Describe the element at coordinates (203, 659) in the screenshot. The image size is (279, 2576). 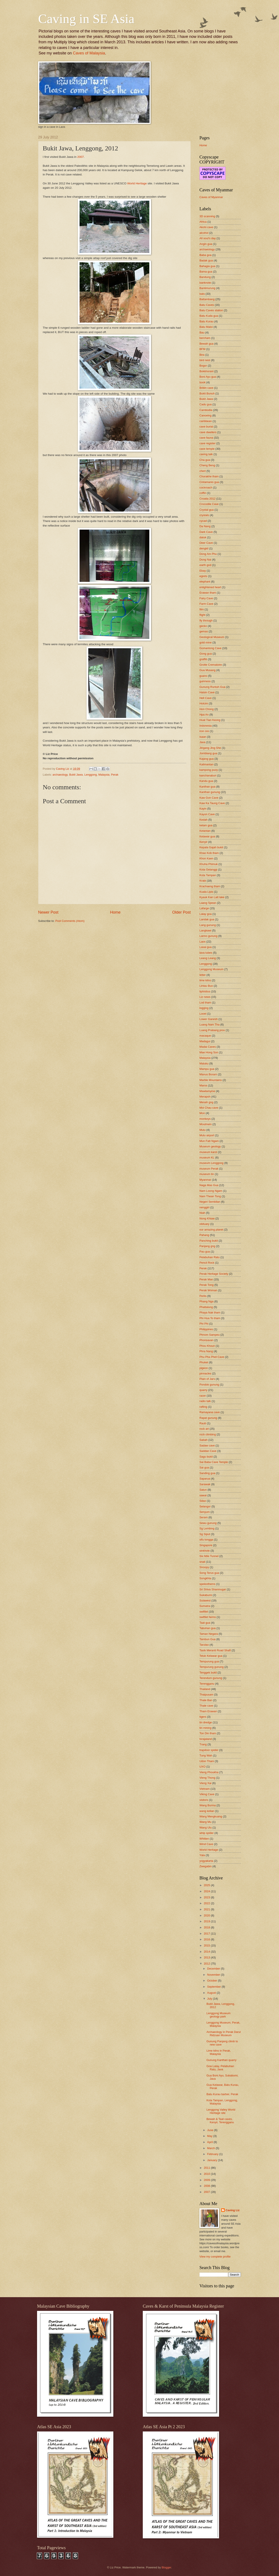
I see `graffiti` at that location.